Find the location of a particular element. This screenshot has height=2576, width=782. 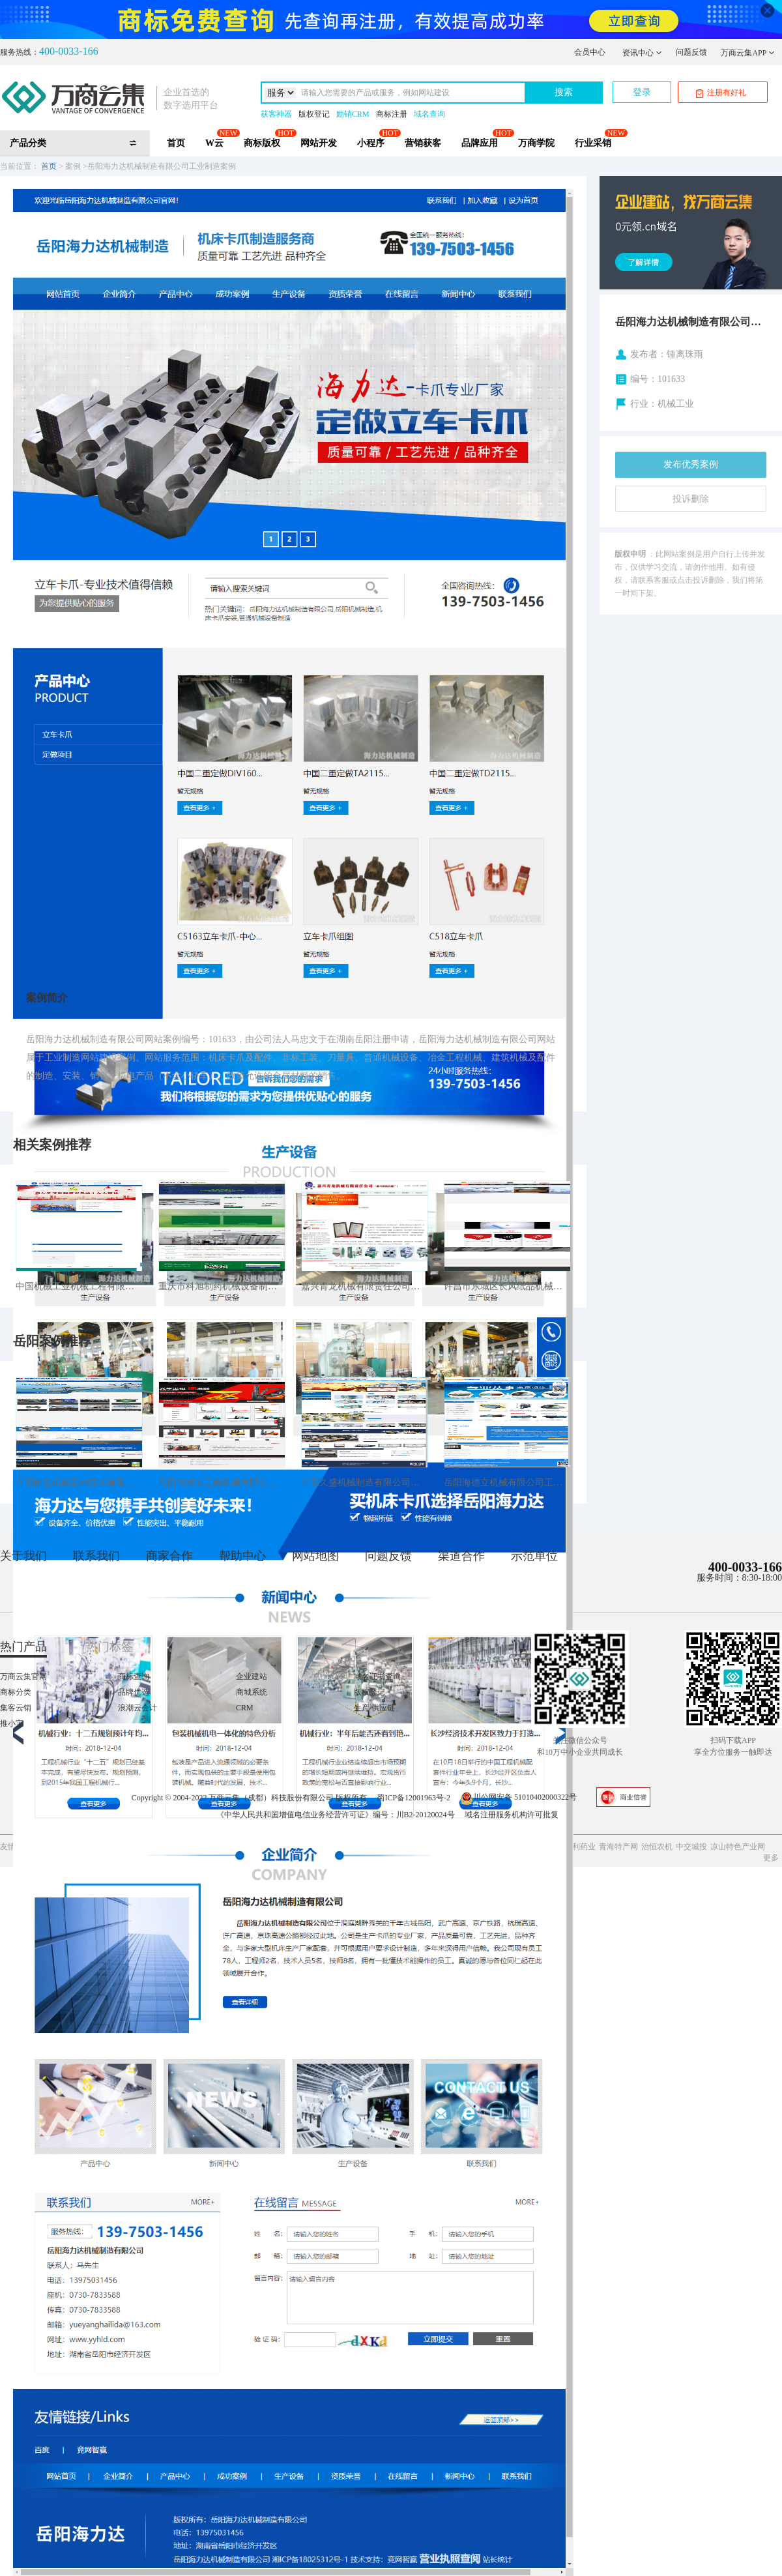

商标查询 is located at coordinates (133, 1676).